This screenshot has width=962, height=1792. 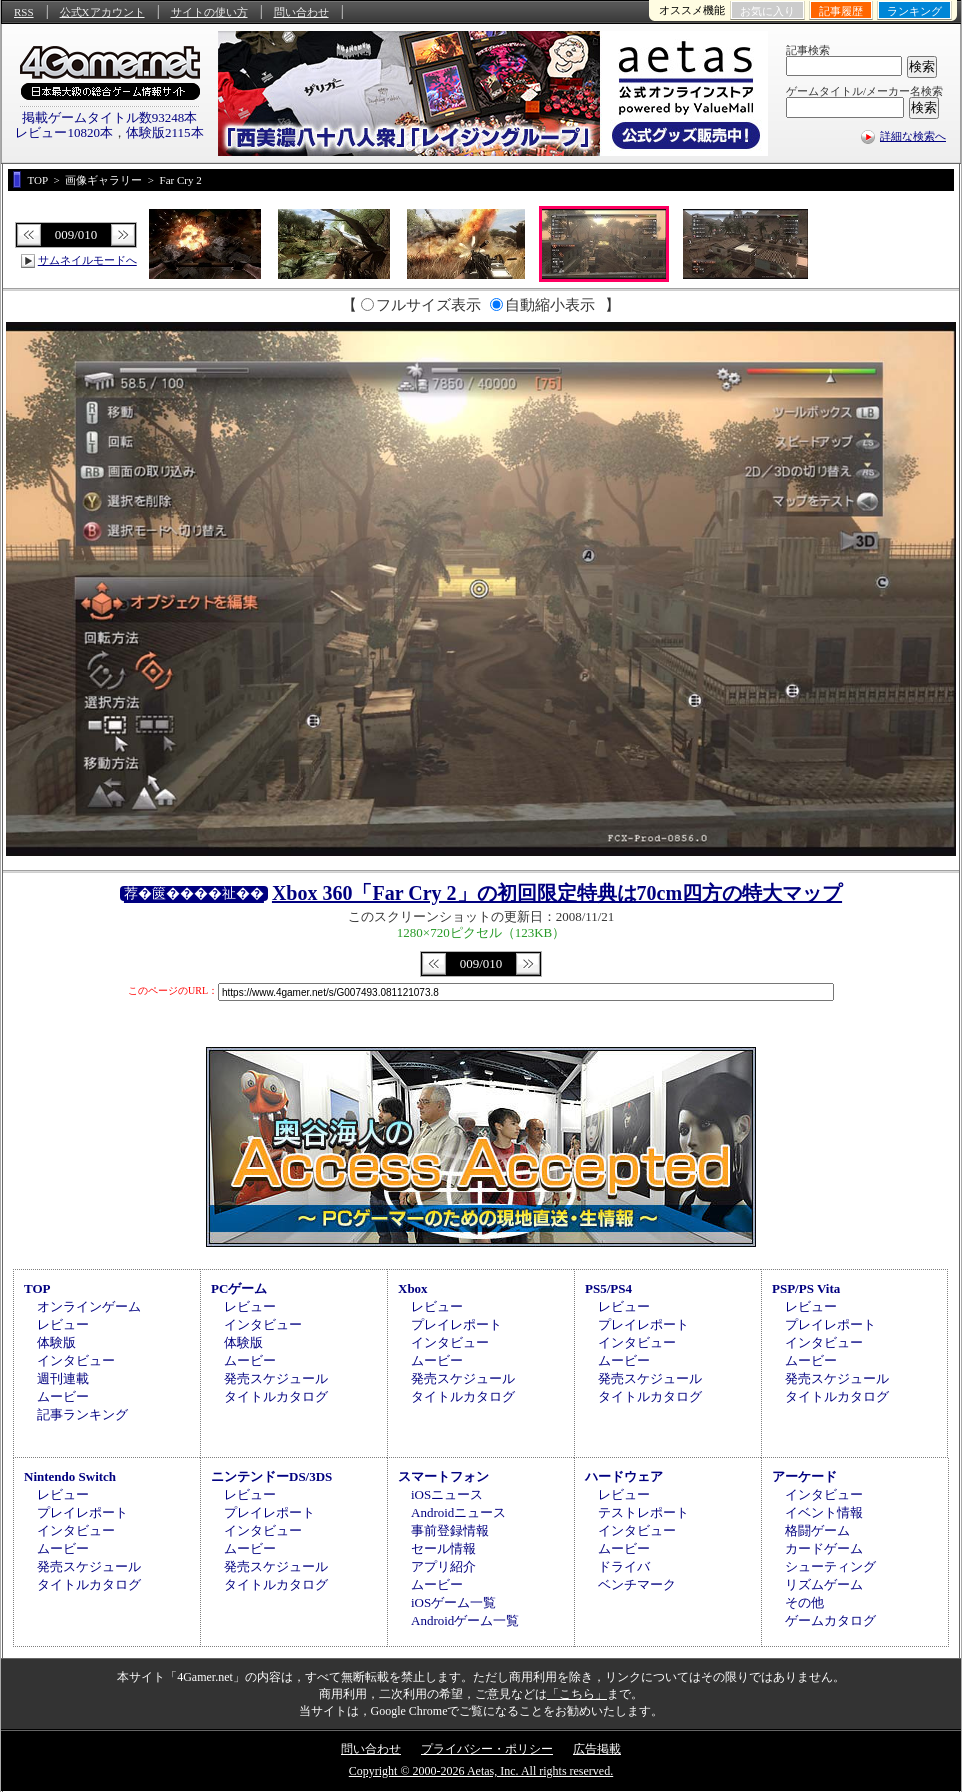 I want to click on テストレポート, so click(x=643, y=1512).